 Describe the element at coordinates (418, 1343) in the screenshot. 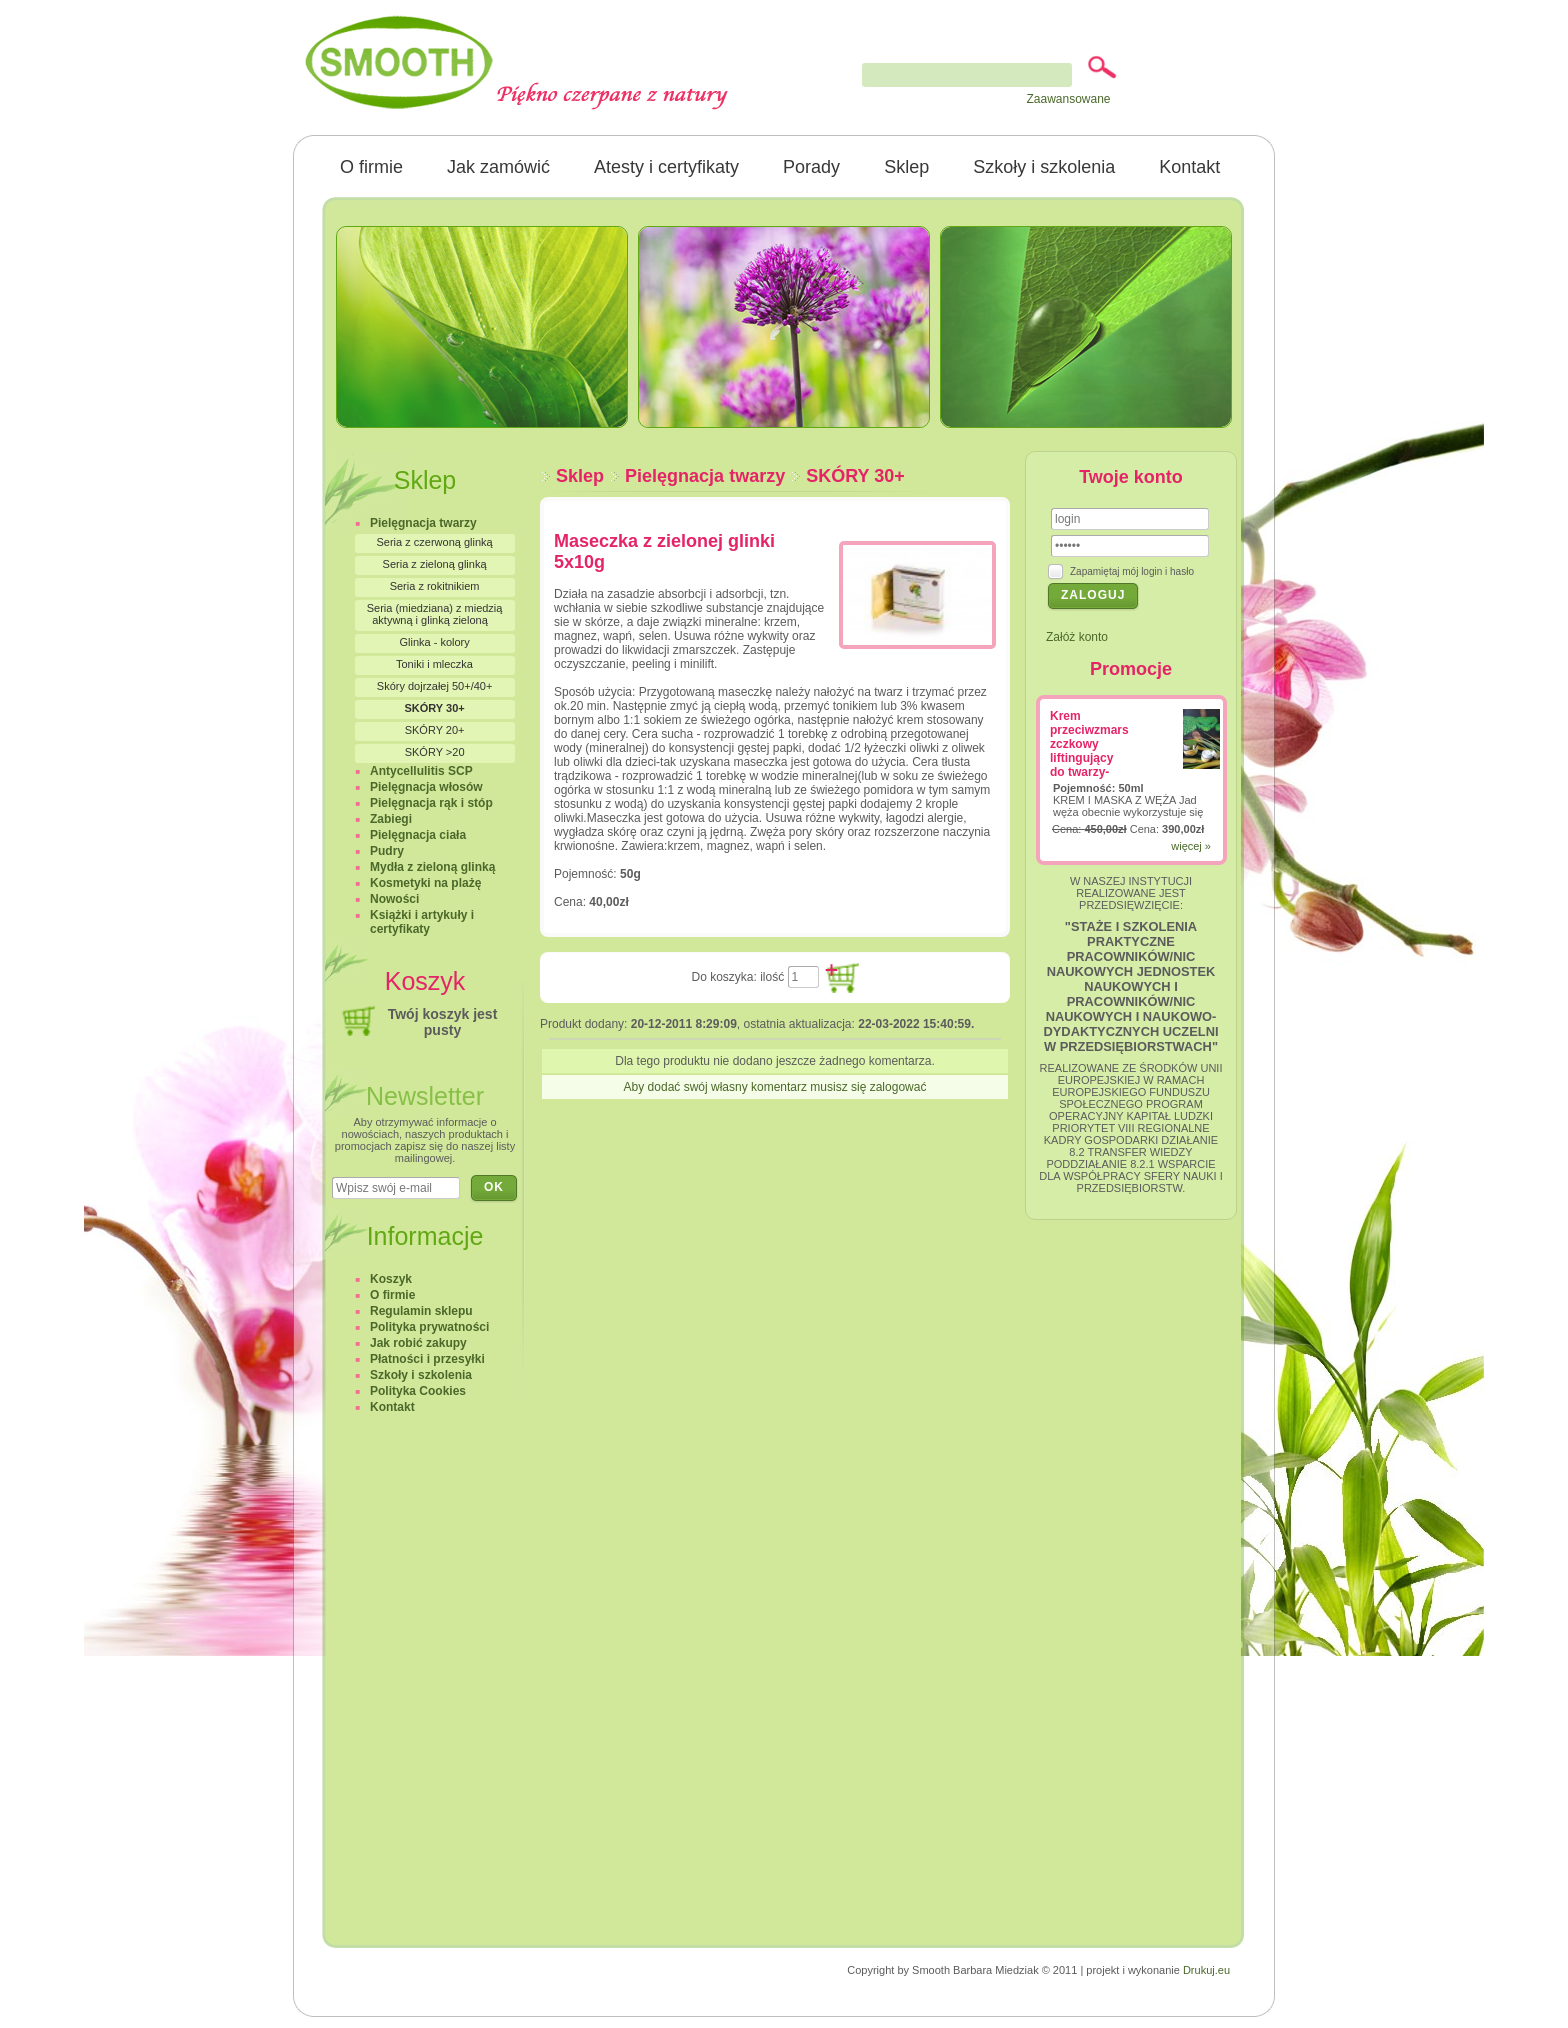

I see `Jak robić zakupy` at that location.